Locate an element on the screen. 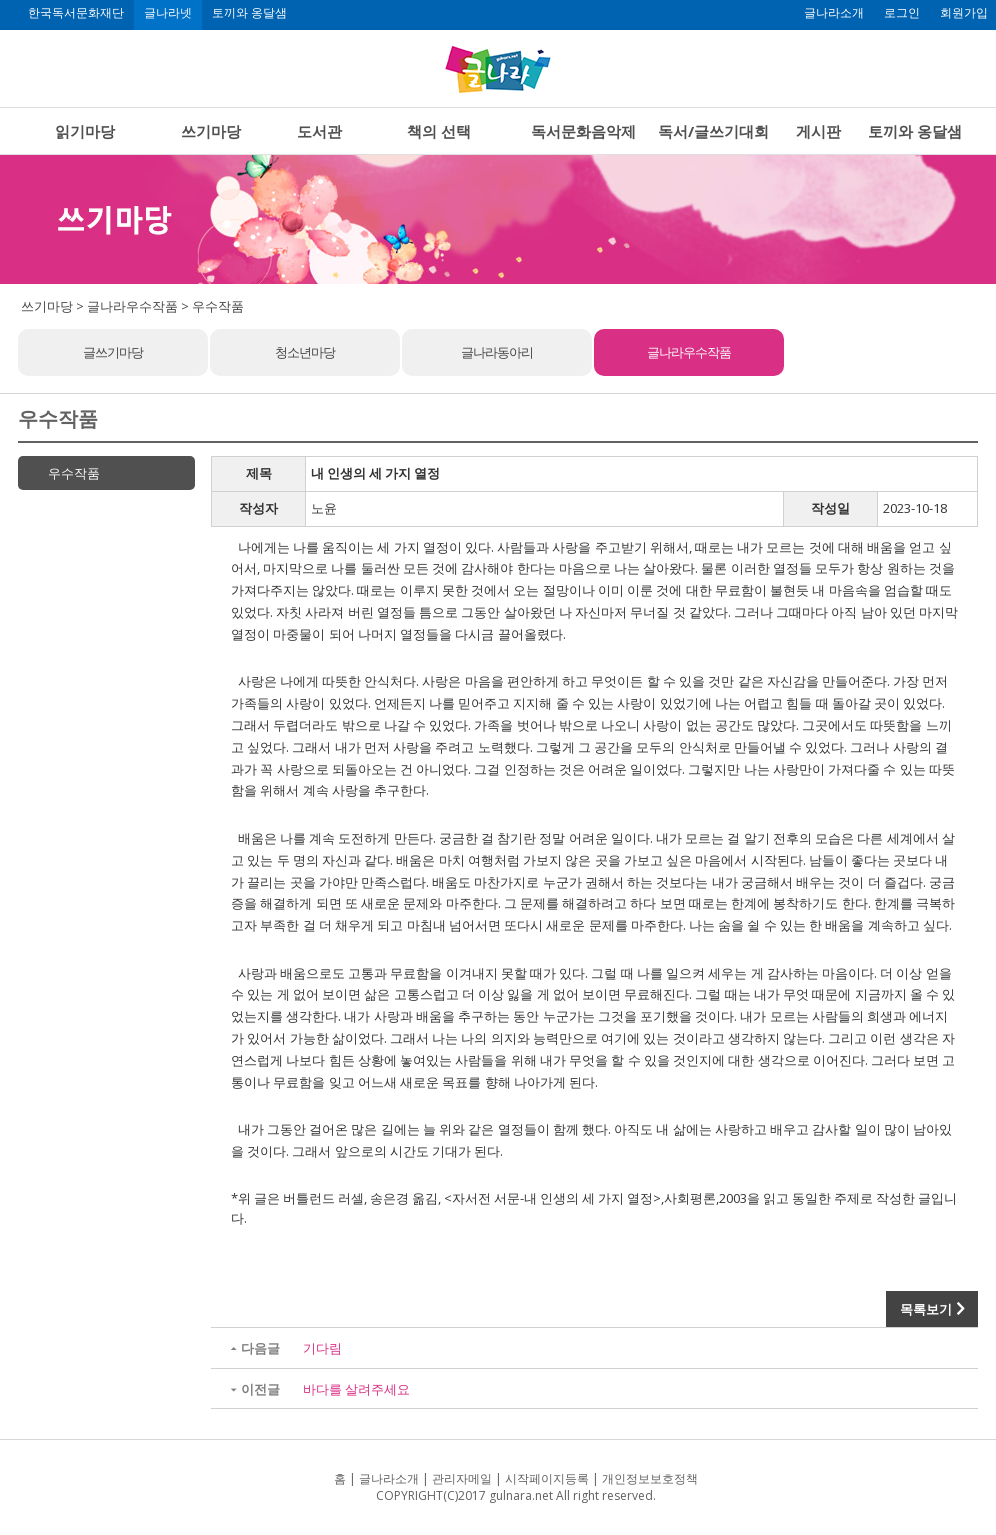 The height and width of the screenshot is (1535, 996). 글나라소개 is located at coordinates (834, 13).